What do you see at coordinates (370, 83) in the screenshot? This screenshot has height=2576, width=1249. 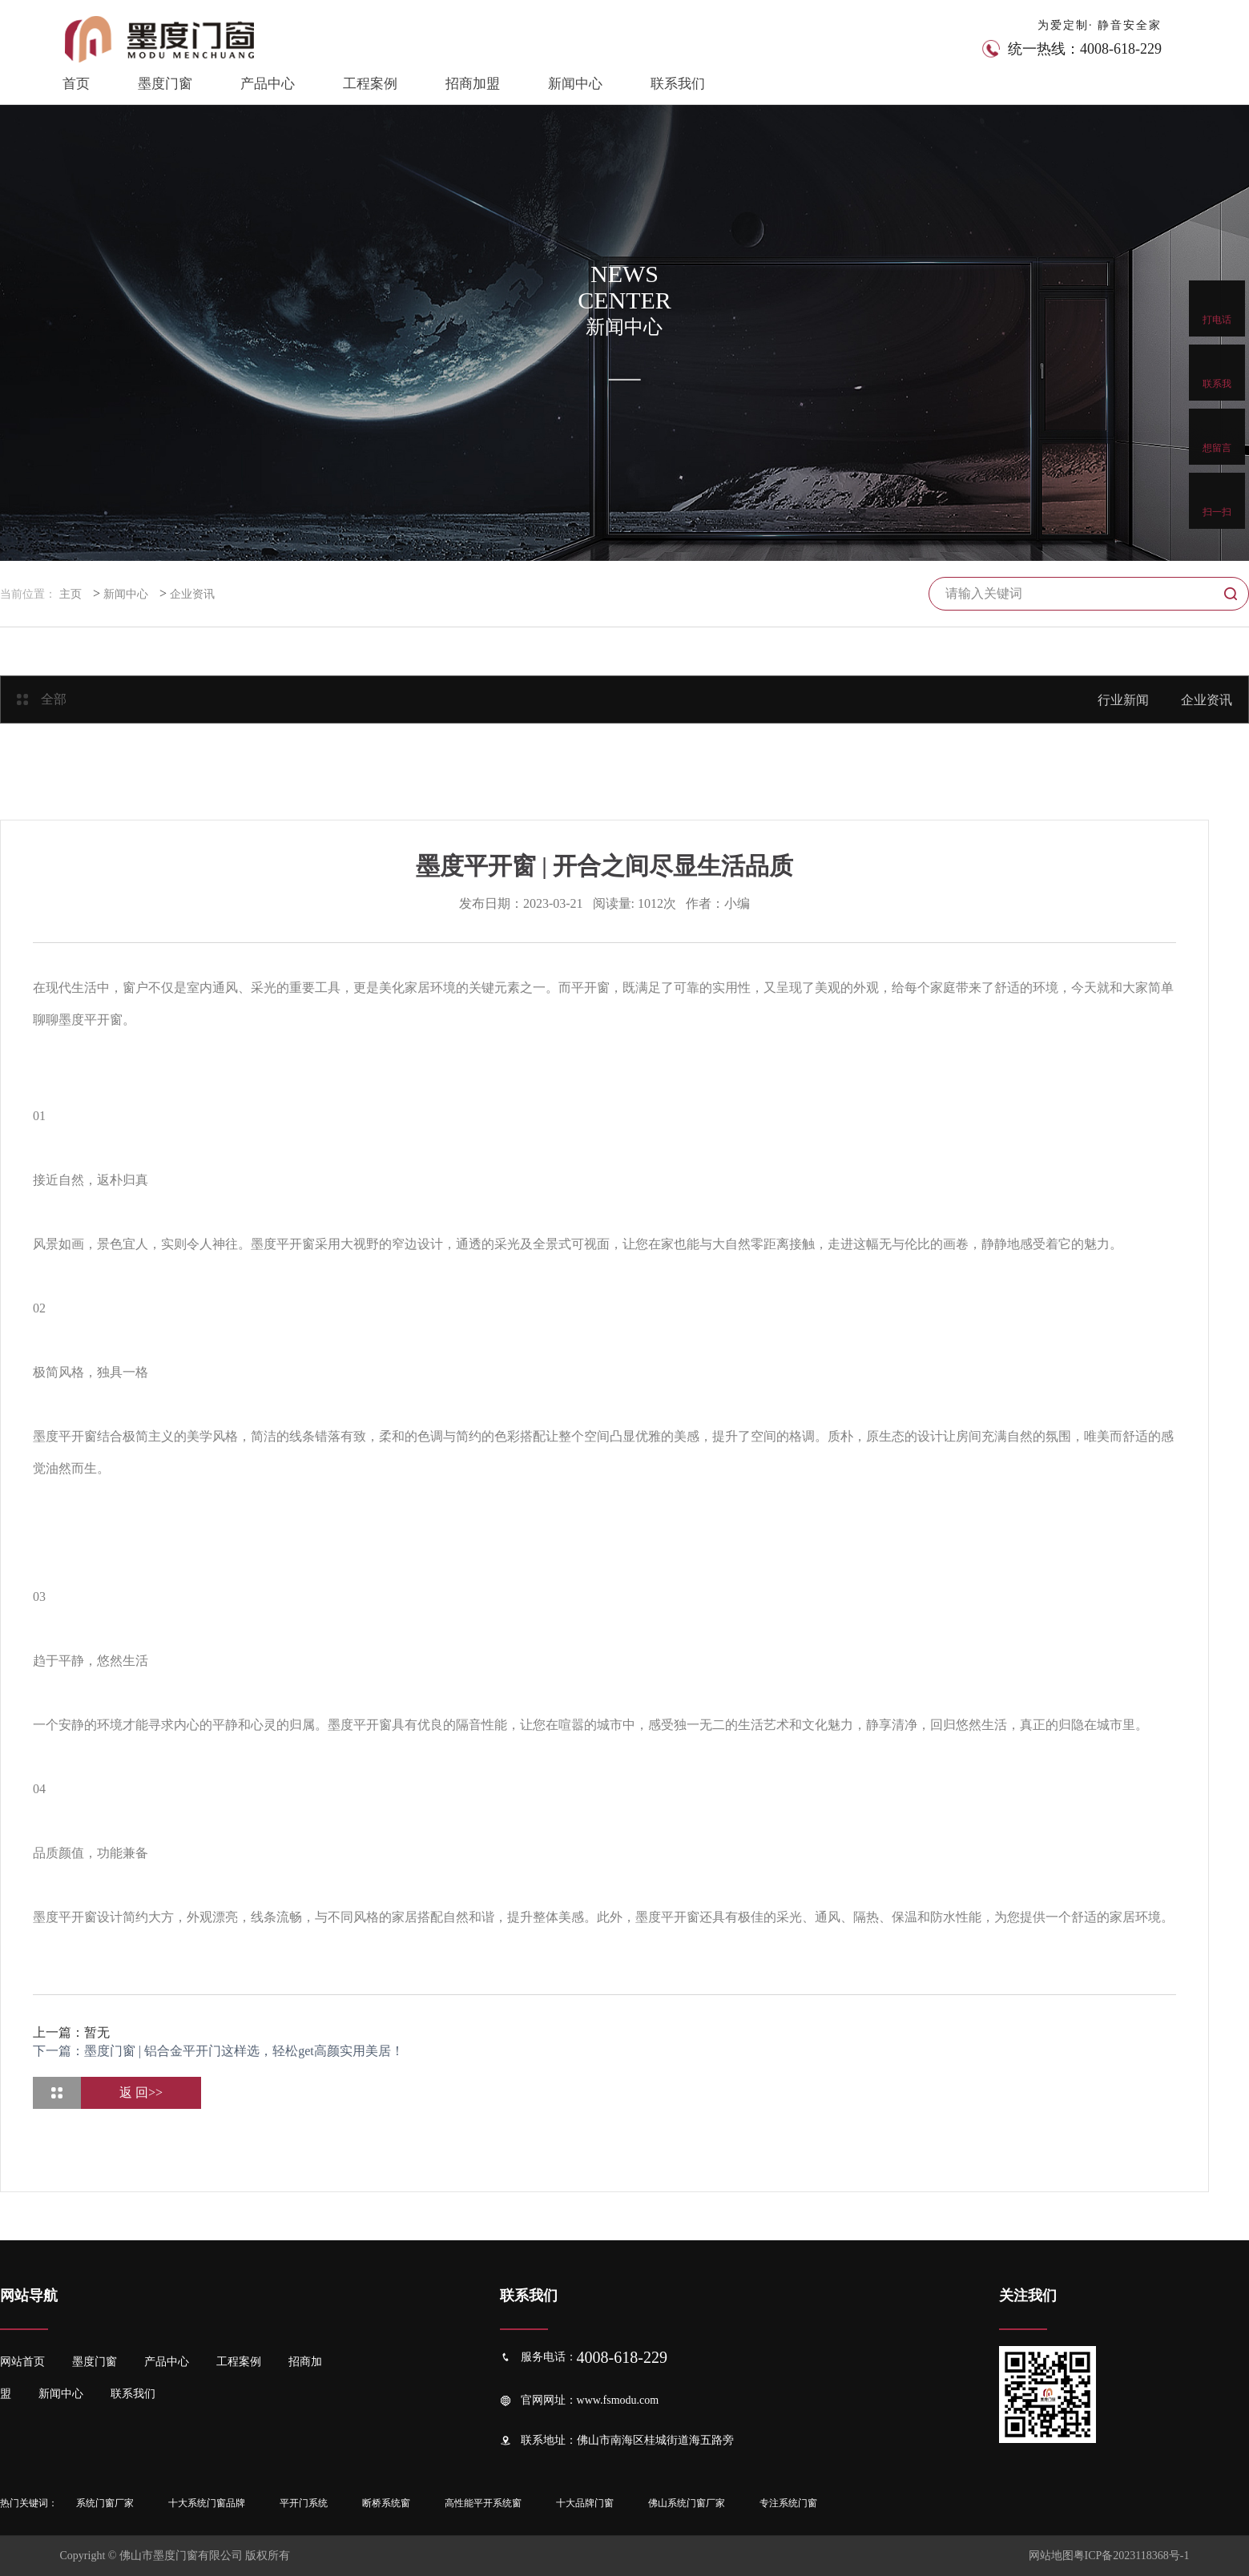 I see `工程案例` at bounding box center [370, 83].